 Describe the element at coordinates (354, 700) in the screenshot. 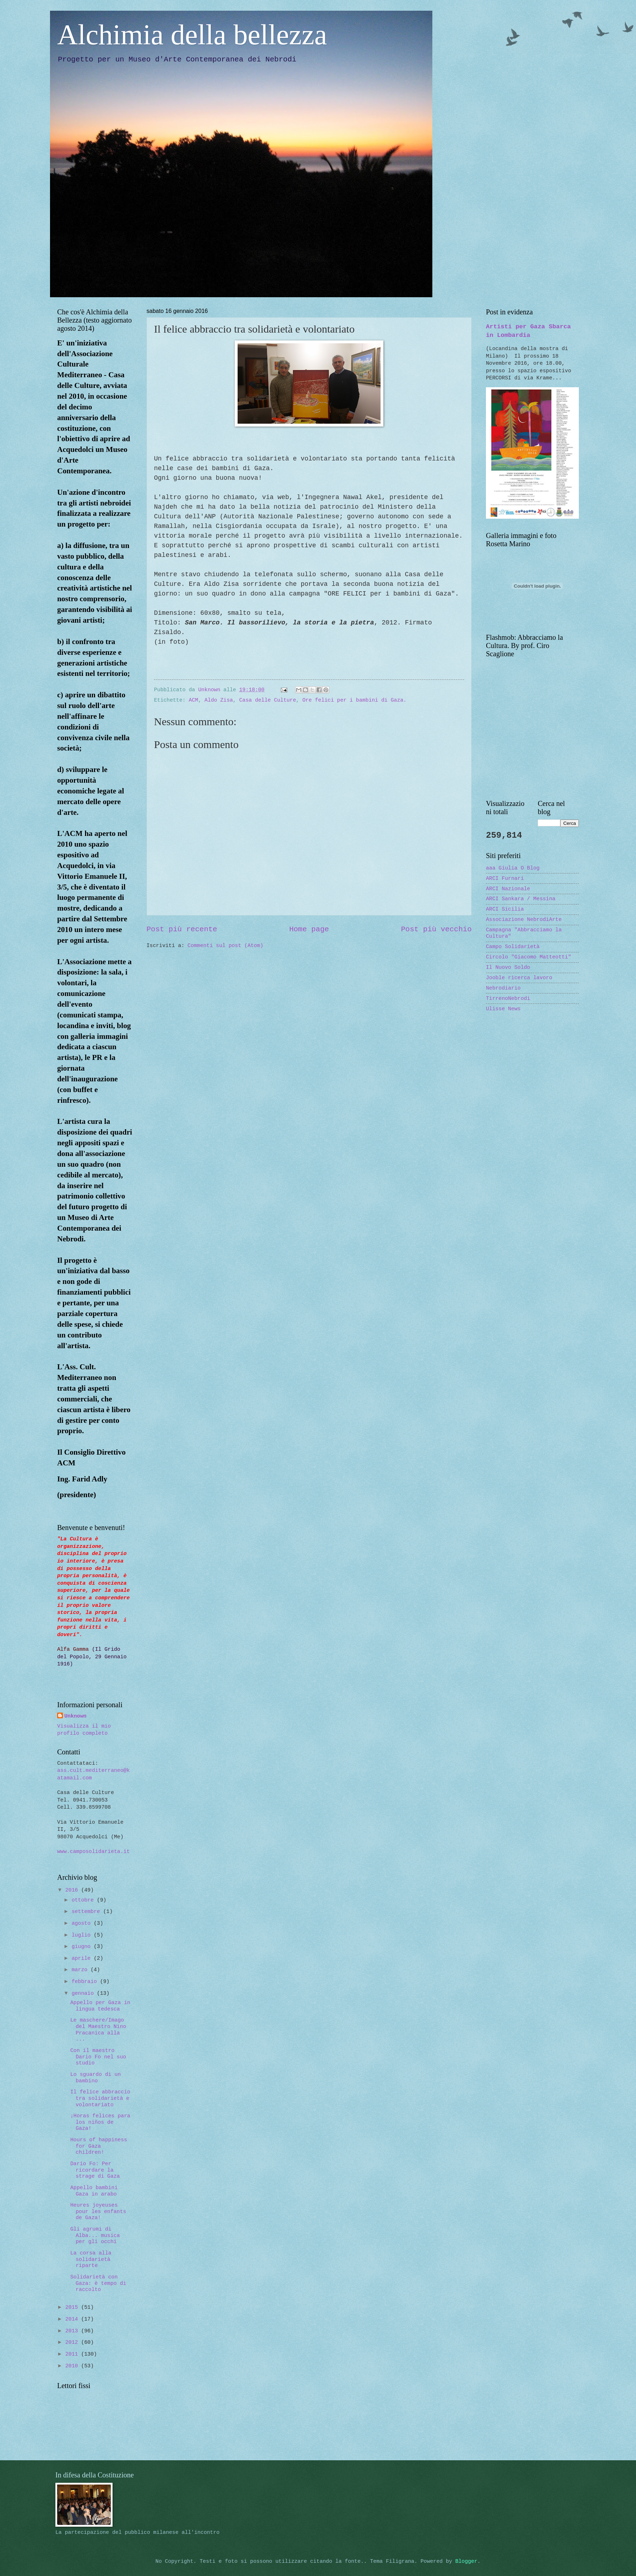

I see `Ore felici per i bambini di Gaza.` at that location.